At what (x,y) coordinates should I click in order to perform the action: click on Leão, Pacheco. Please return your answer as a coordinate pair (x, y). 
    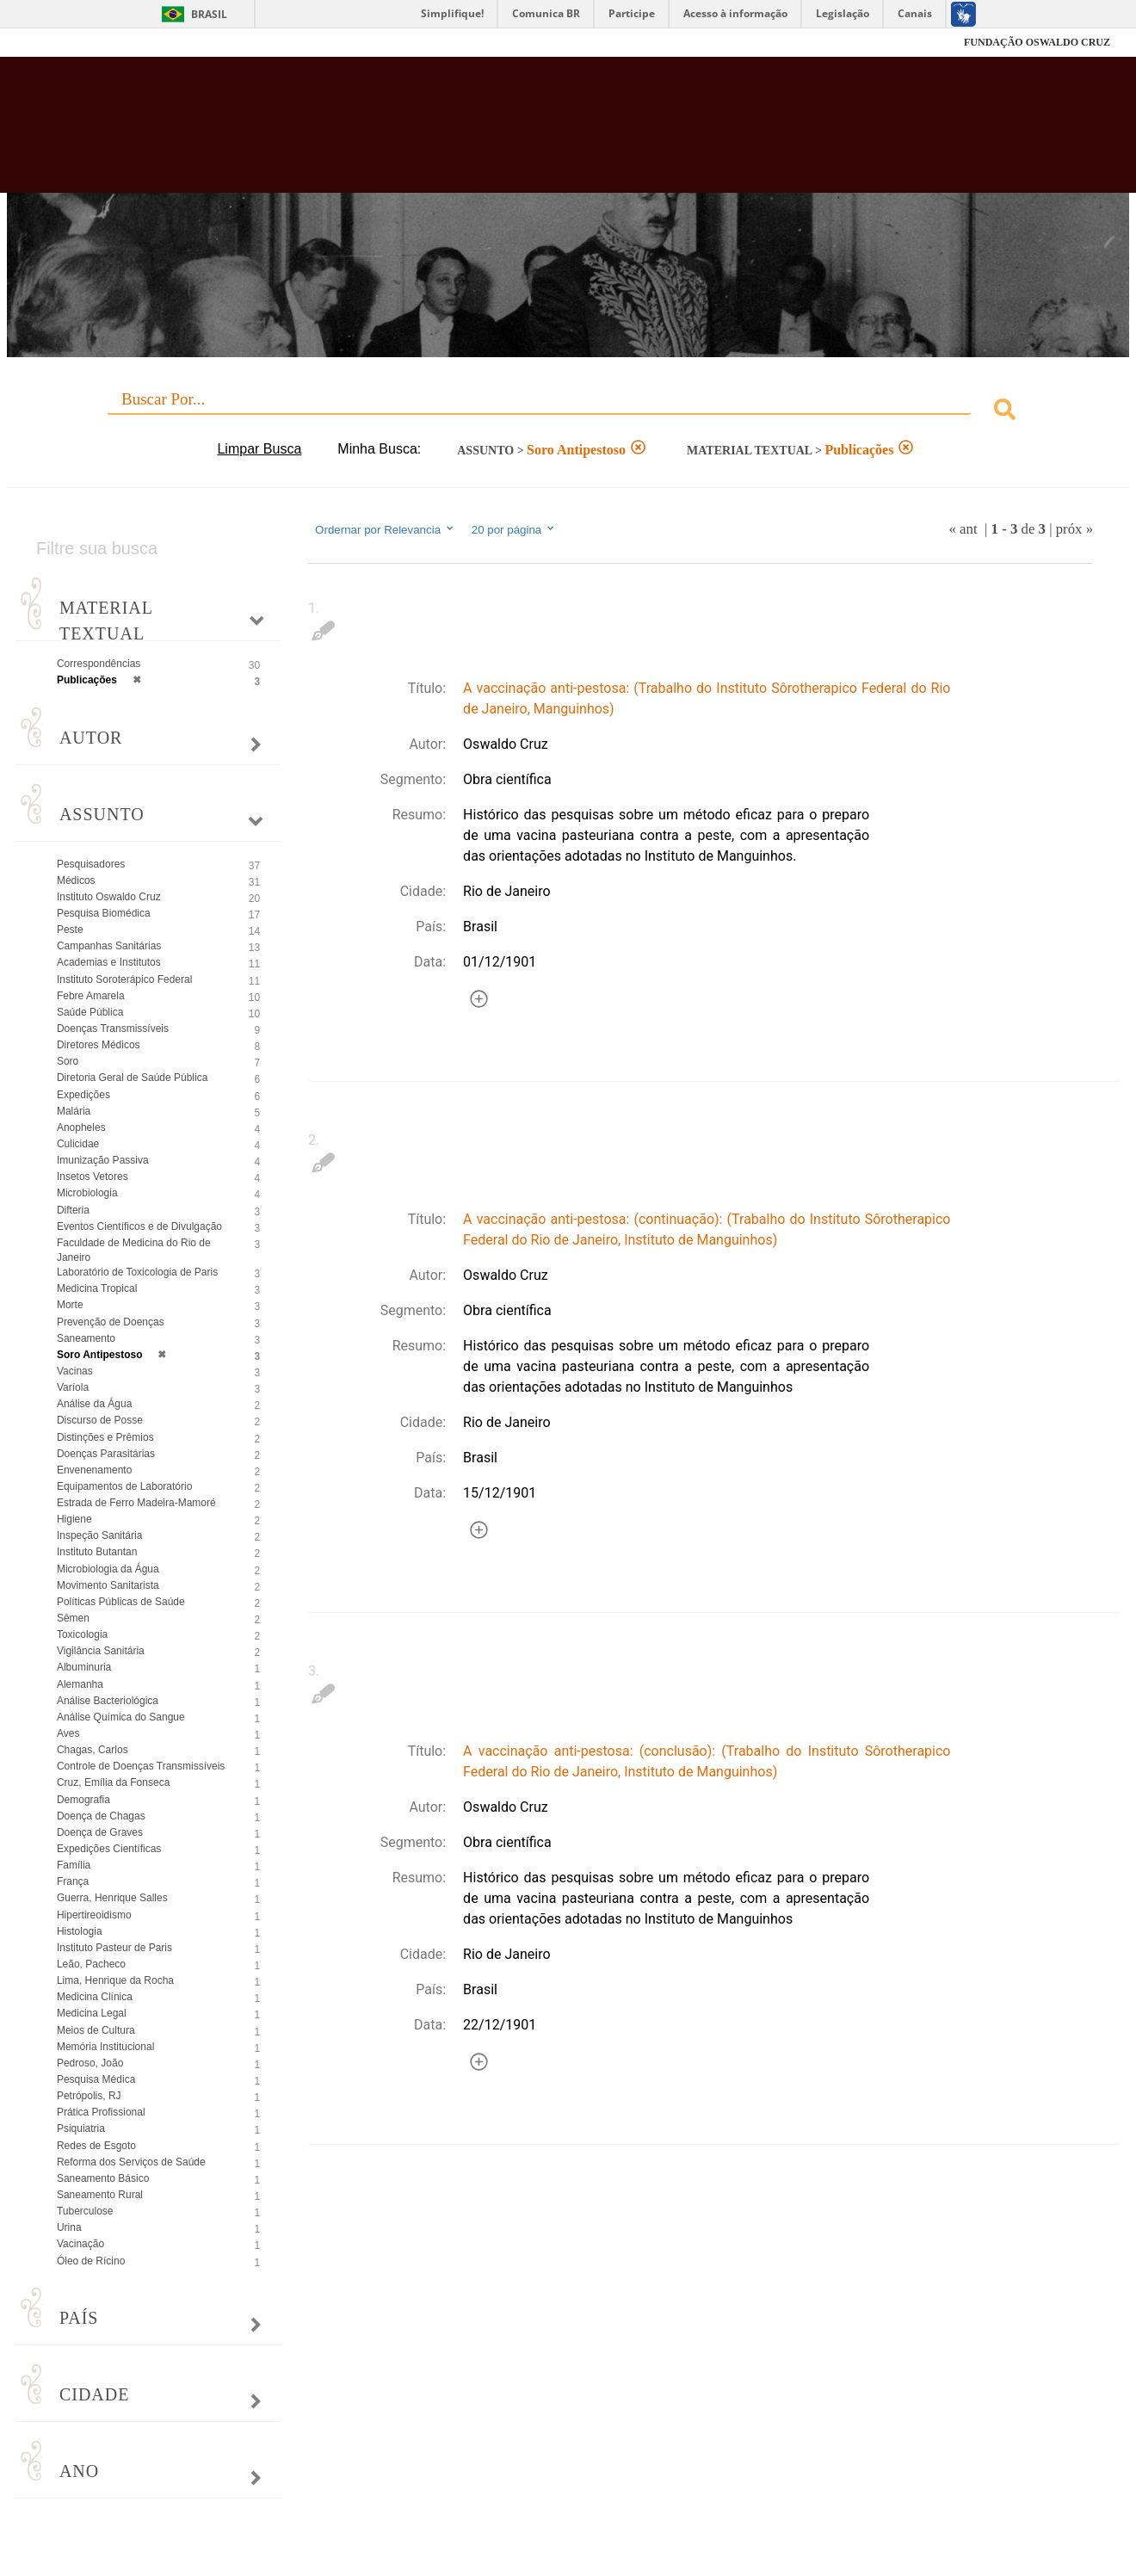
    Looking at the image, I should click on (91, 1964).